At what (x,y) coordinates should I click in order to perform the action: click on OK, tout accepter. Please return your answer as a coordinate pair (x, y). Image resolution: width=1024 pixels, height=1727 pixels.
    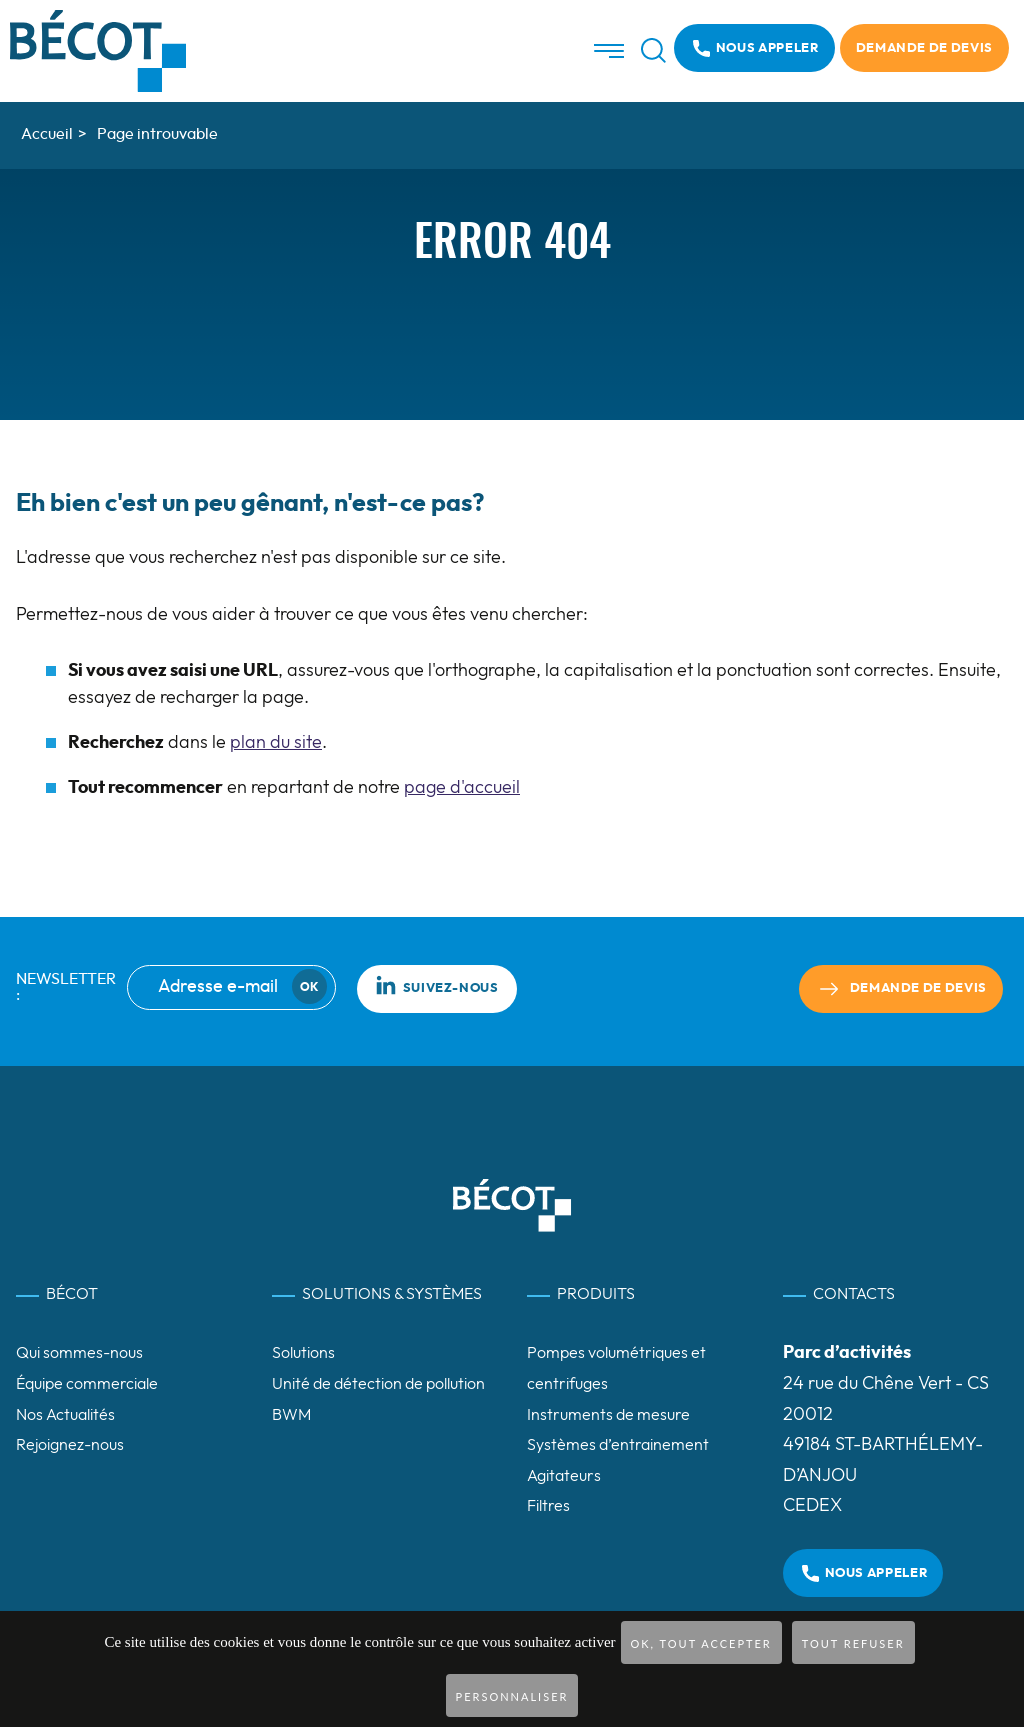
    Looking at the image, I should click on (701, 1643).